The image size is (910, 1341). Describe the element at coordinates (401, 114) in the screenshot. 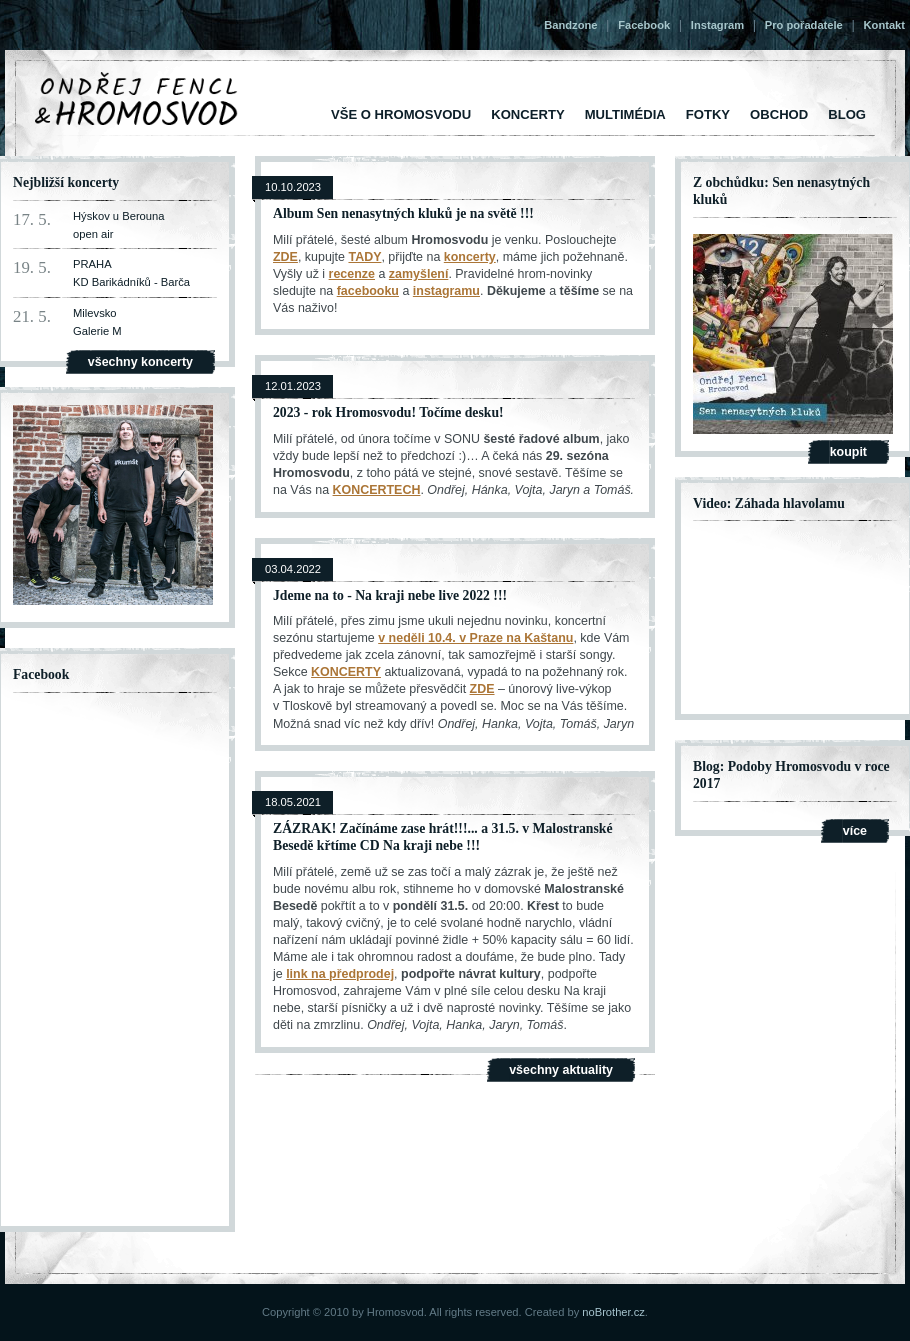

I see `vše o Hromosvodu` at that location.